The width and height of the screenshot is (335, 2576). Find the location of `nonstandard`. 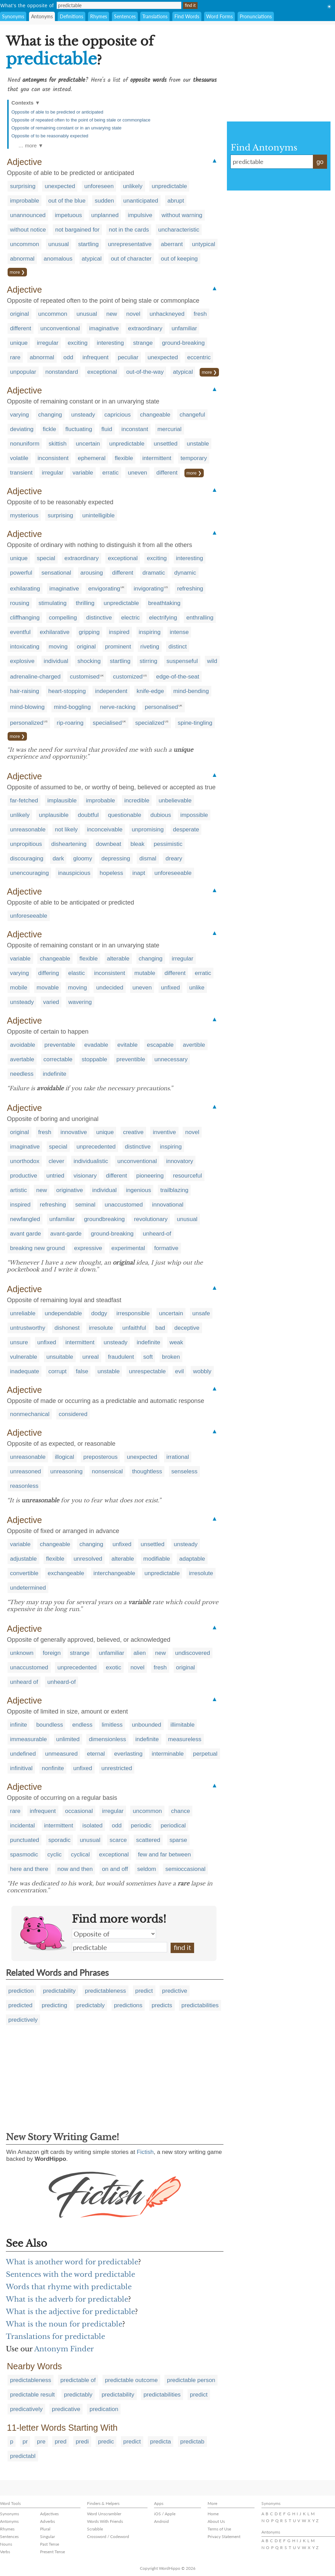

nonstandard is located at coordinates (61, 372).